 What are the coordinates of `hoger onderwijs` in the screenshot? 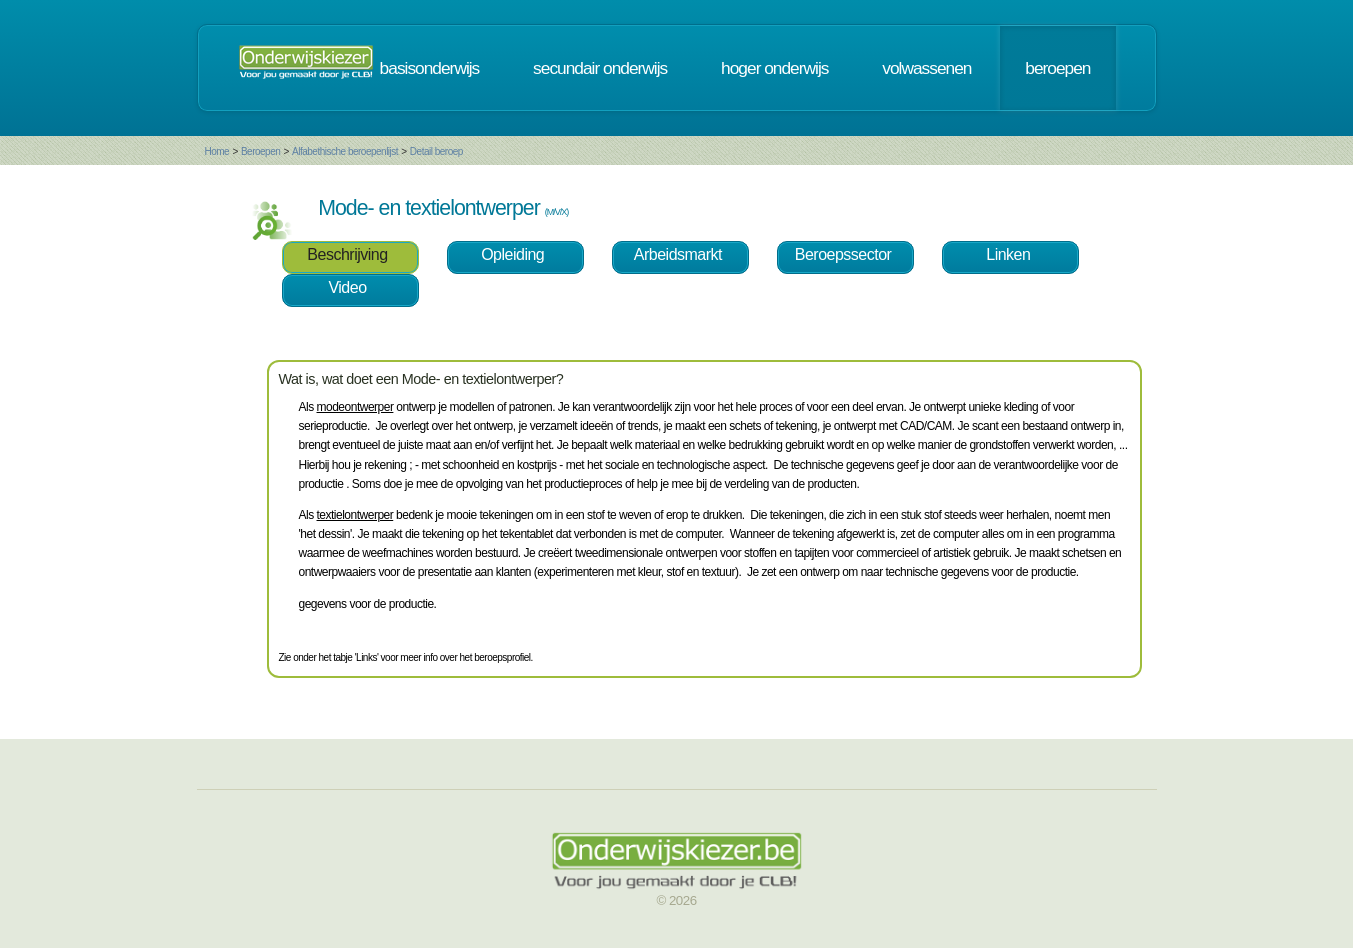 It's located at (774, 68).